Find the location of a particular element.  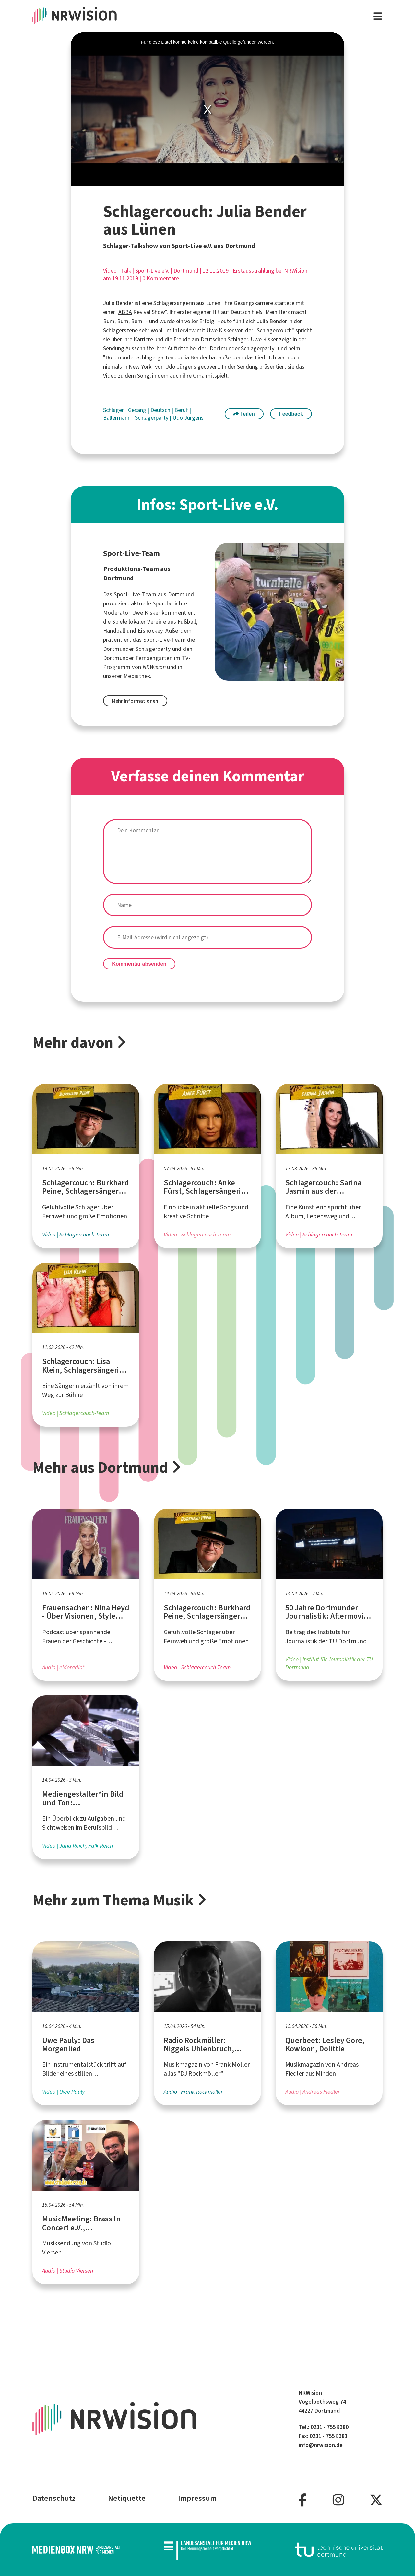

Kommentar absenden is located at coordinates (139, 963).